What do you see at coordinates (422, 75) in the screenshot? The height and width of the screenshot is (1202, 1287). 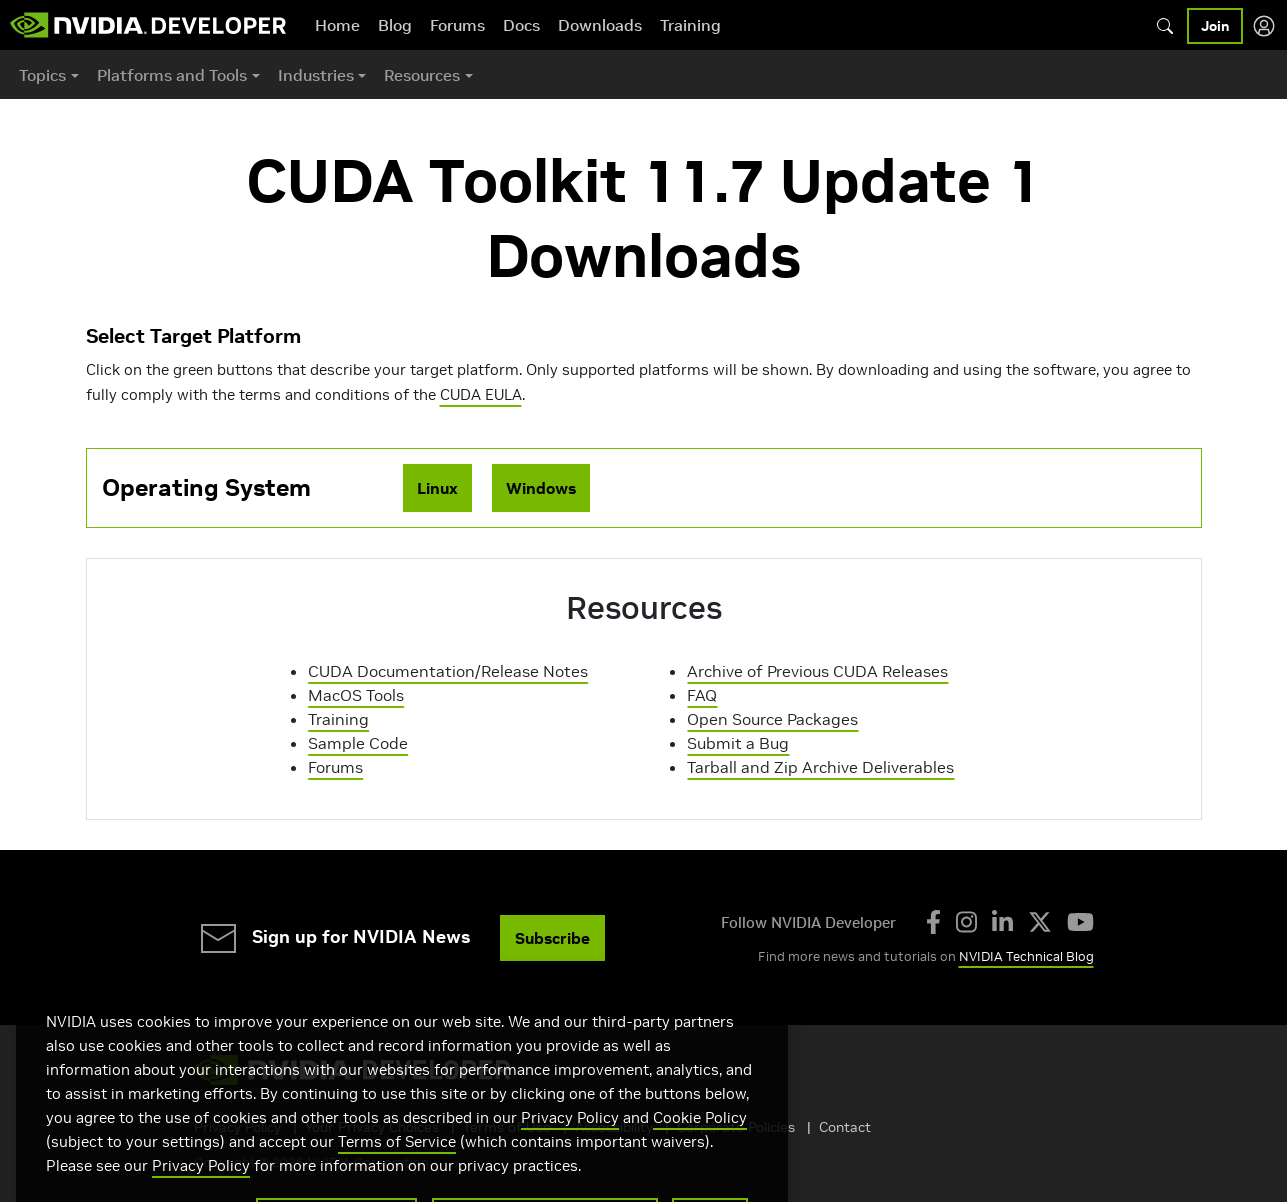 I see `Resources [button]` at bounding box center [422, 75].